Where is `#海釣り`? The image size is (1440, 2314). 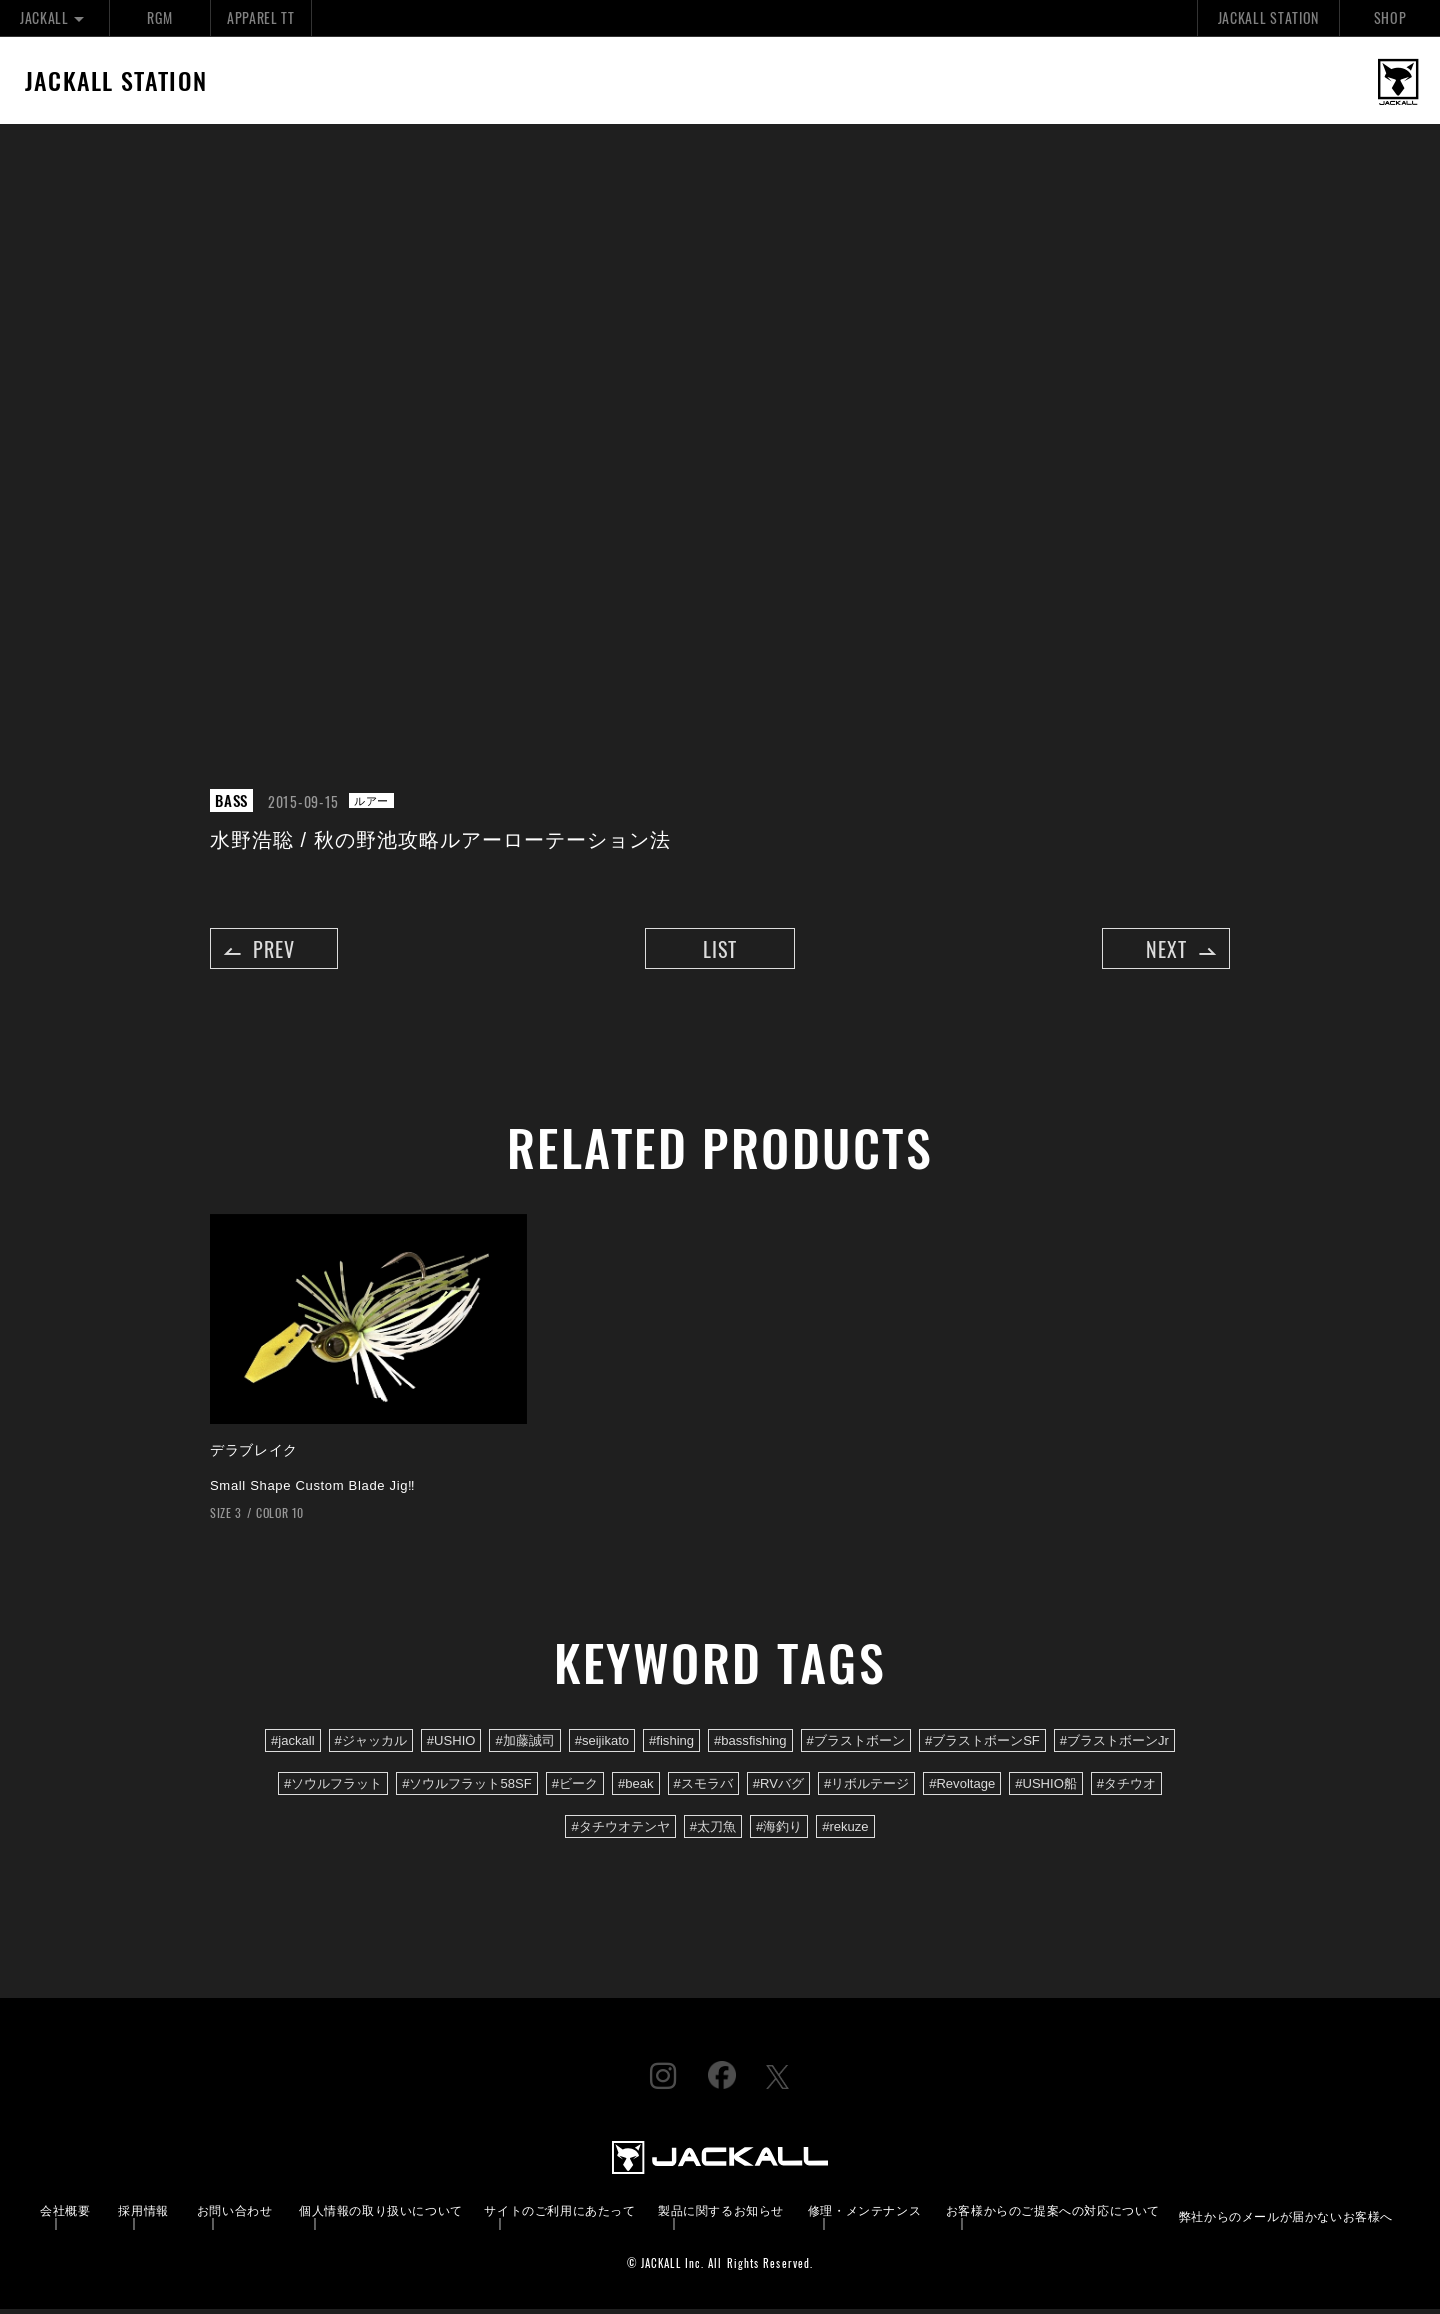
#海釣り is located at coordinates (779, 1832).